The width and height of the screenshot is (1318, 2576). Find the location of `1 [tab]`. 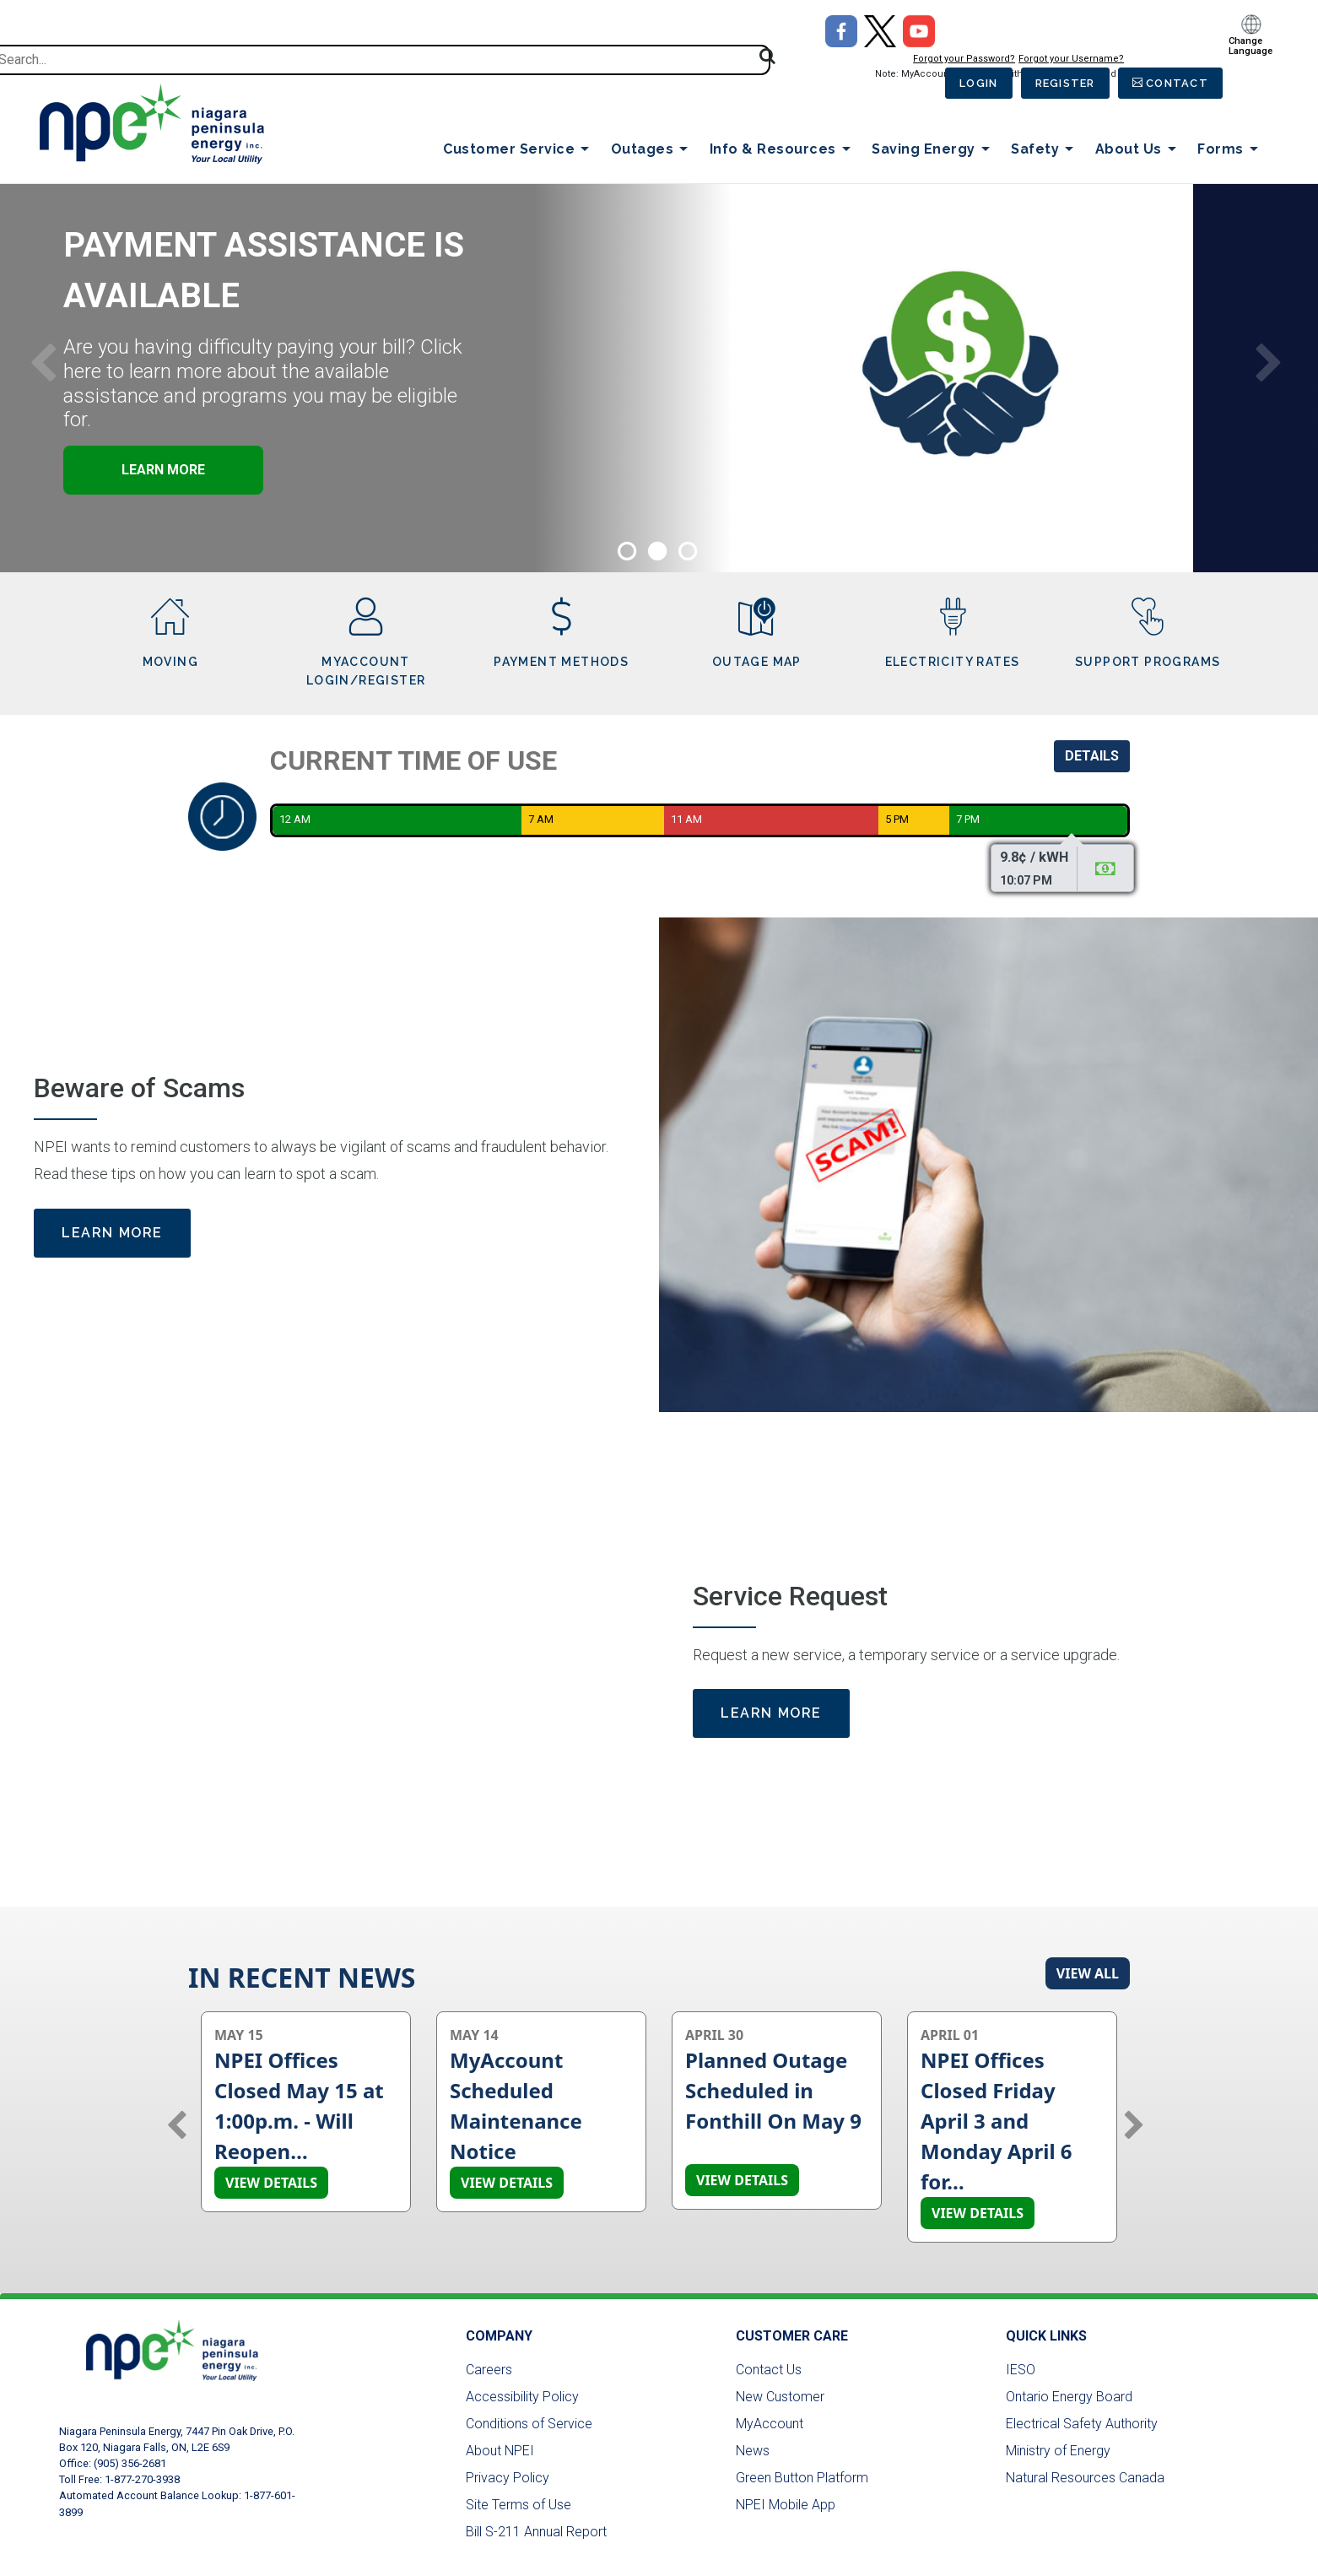

1 [tab] is located at coordinates (626, 548).